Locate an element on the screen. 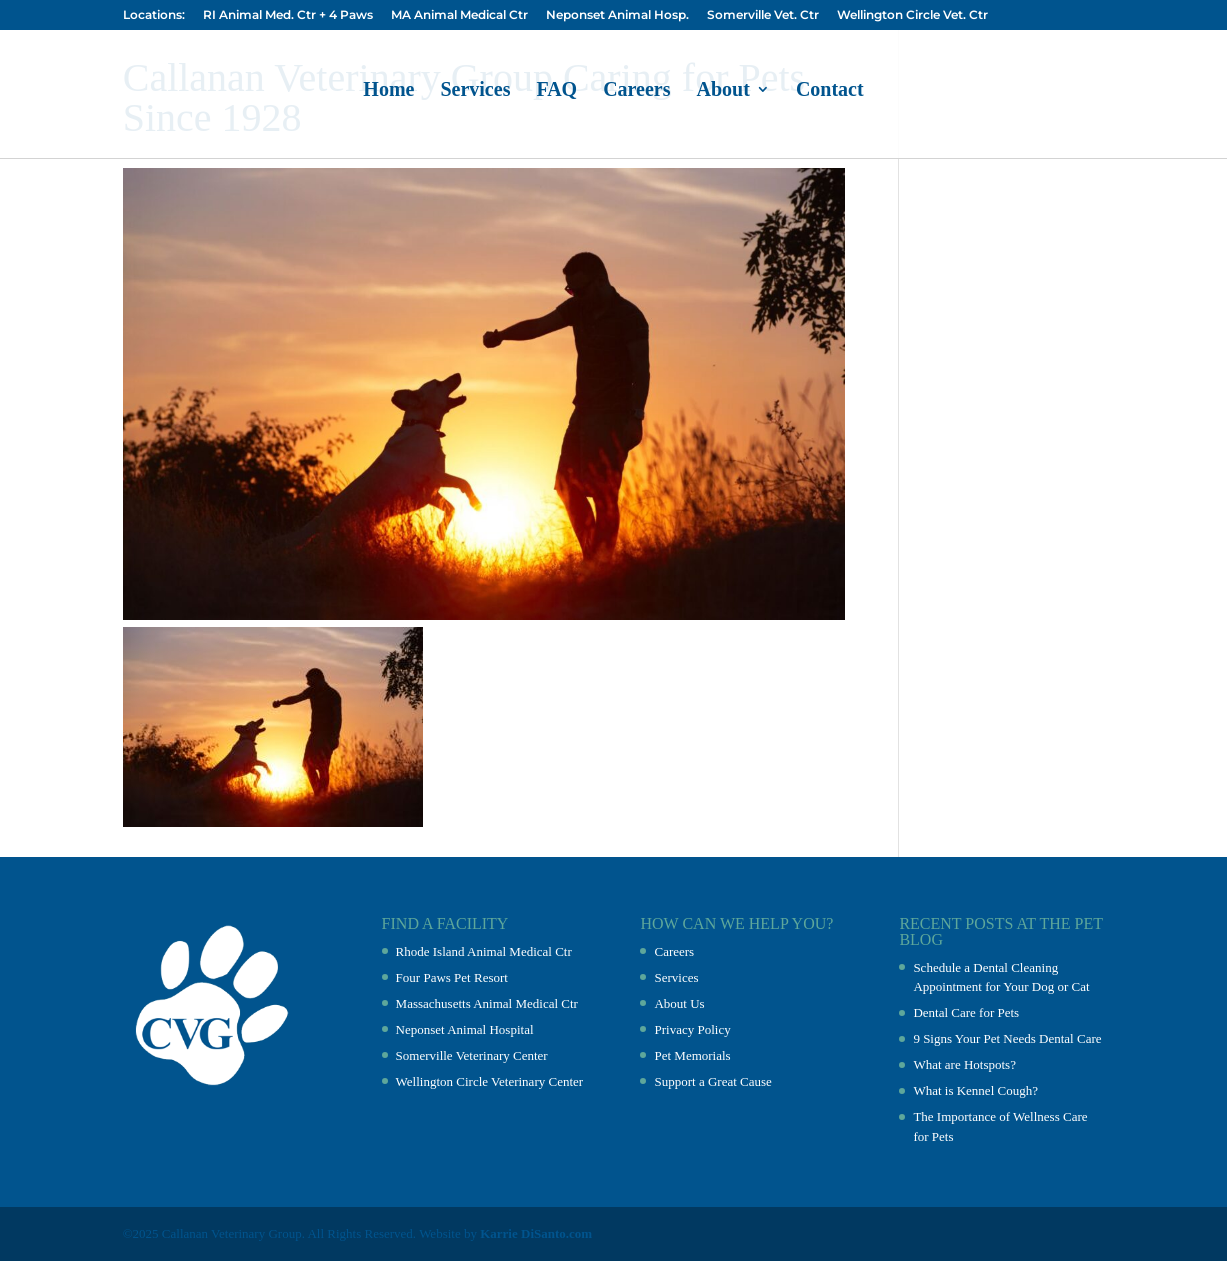 The image size is (1227, 1261). Support a Great Cause is located at coordinates (712, 1081).